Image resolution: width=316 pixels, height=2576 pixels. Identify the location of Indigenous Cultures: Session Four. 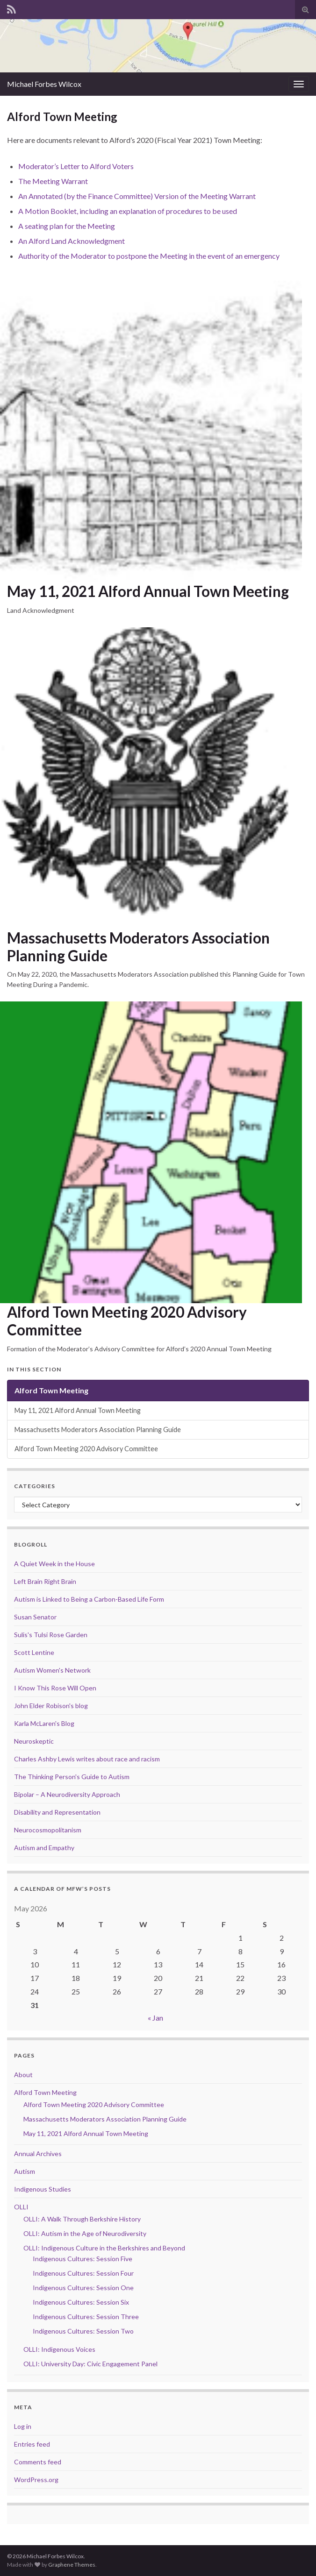
(83, 2273).